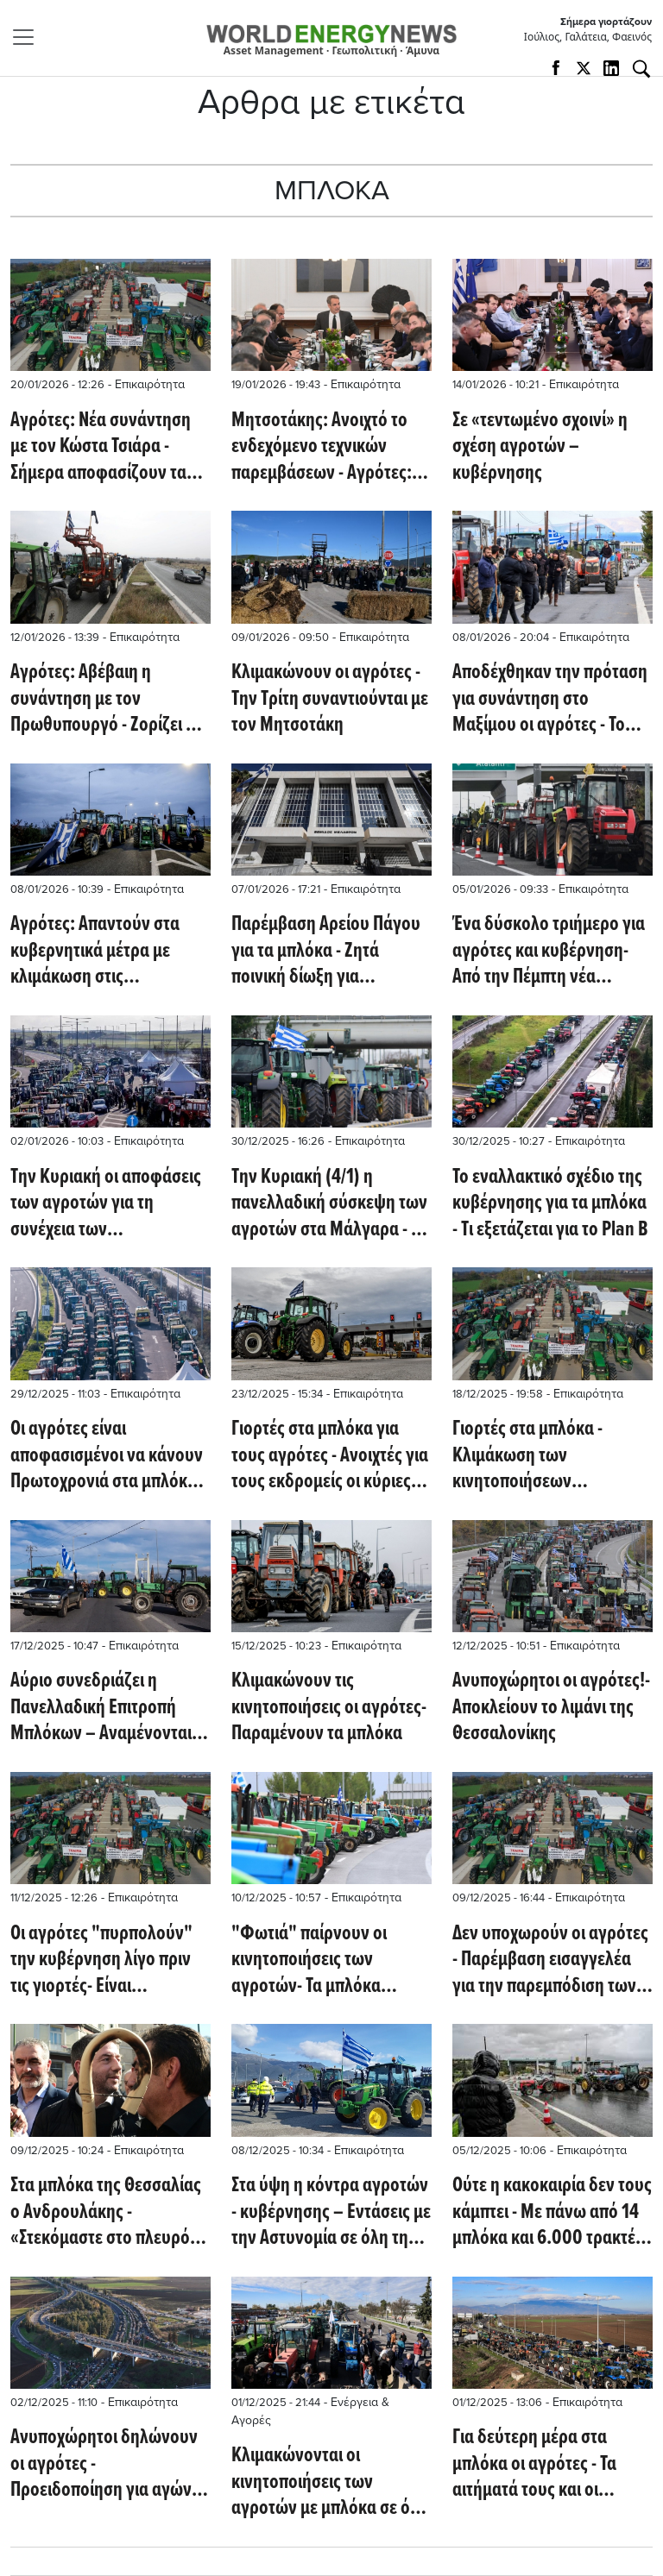 Image resolution: width=663 pixels, height=2576 pixels. What do you see at coordinates (101, 1707) in the screenshot?
I see `Αύριο συνεδριάζει η Πανελλαδική Επιτροπή Μπλόκων – Αναμένονται αποφάσεις για τις κινητοποιήσεις` at bounding box center [101, 1707].